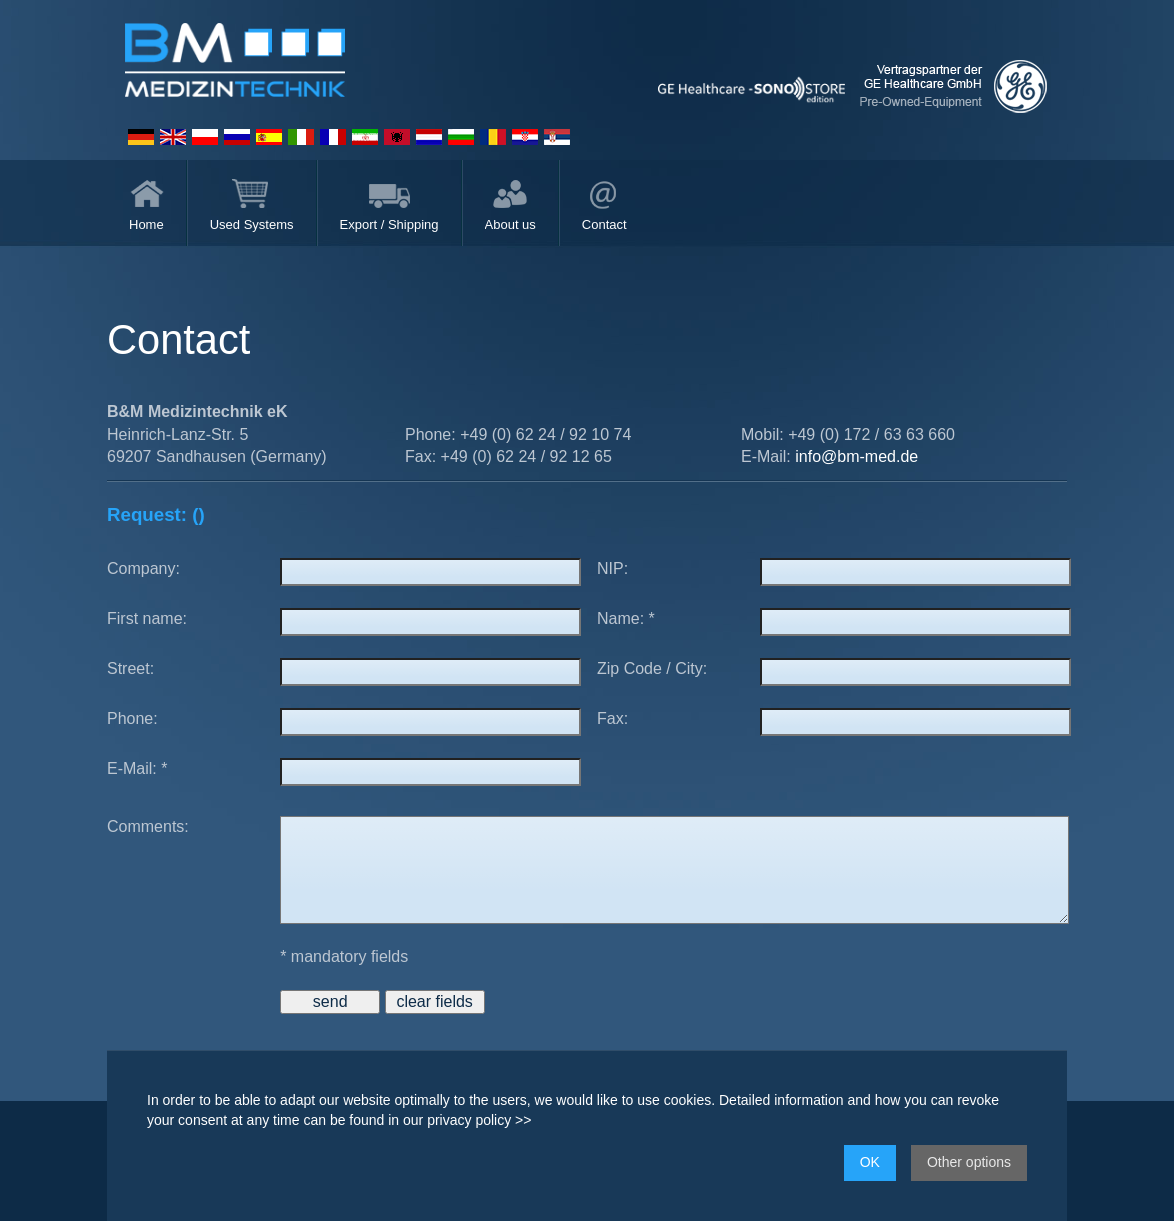 This screenshot has height=1221, width=1174. Describe the element at coordinates (856, 456) in the screenshot. I see `info@bm-med.de` at that location.